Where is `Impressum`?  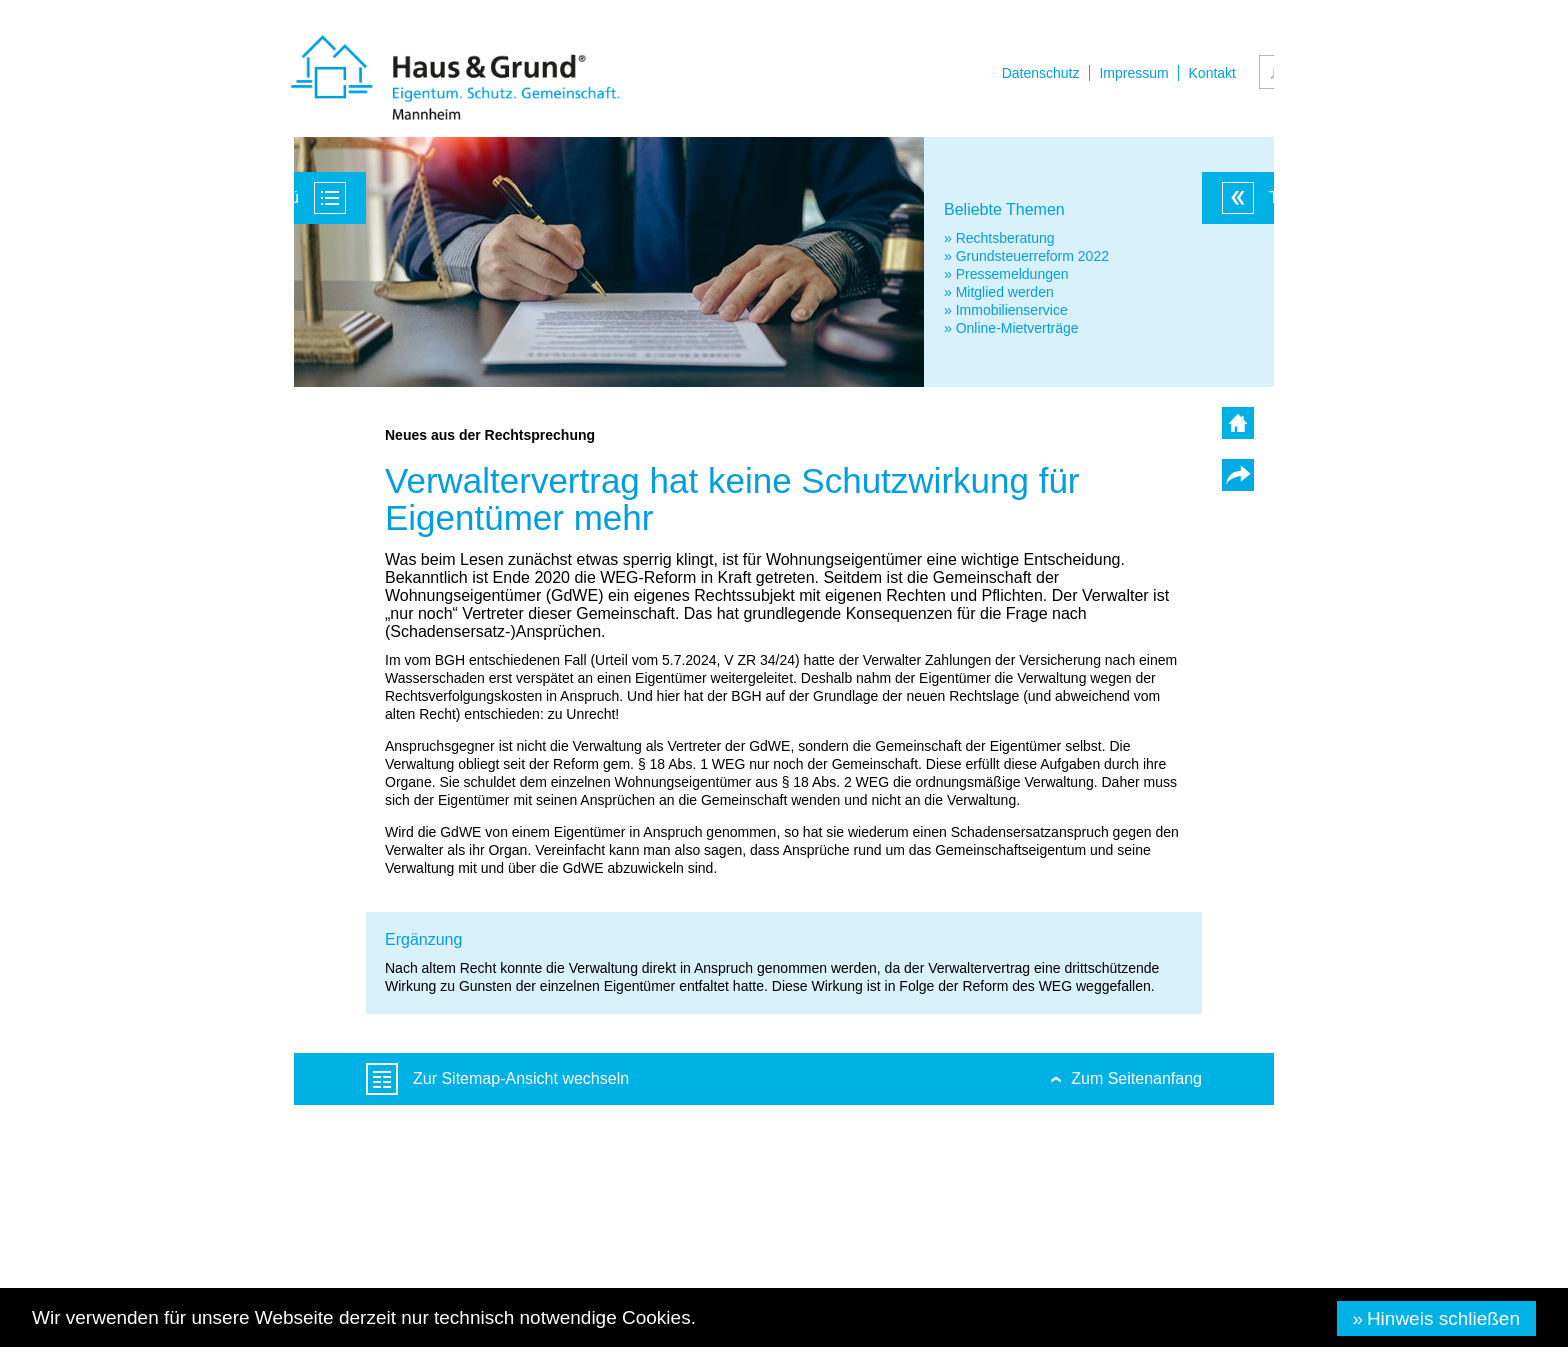 Impressum is located at coordinates (1133, 73).